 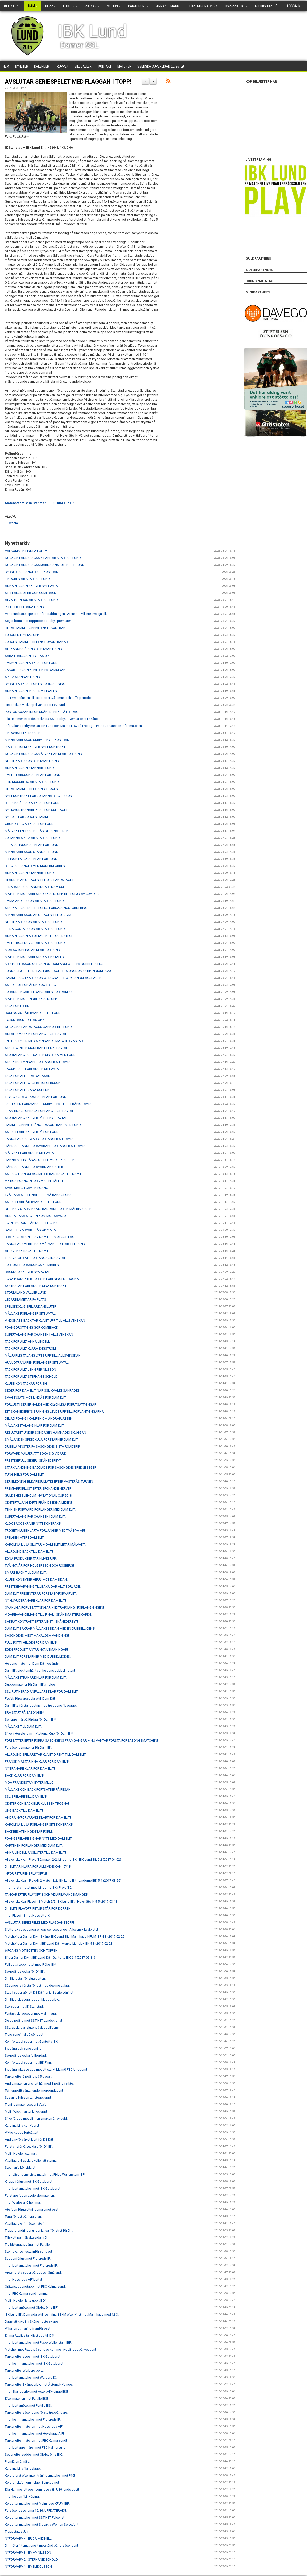 I want to click on IBK Lund, so click(x=12, y=6).